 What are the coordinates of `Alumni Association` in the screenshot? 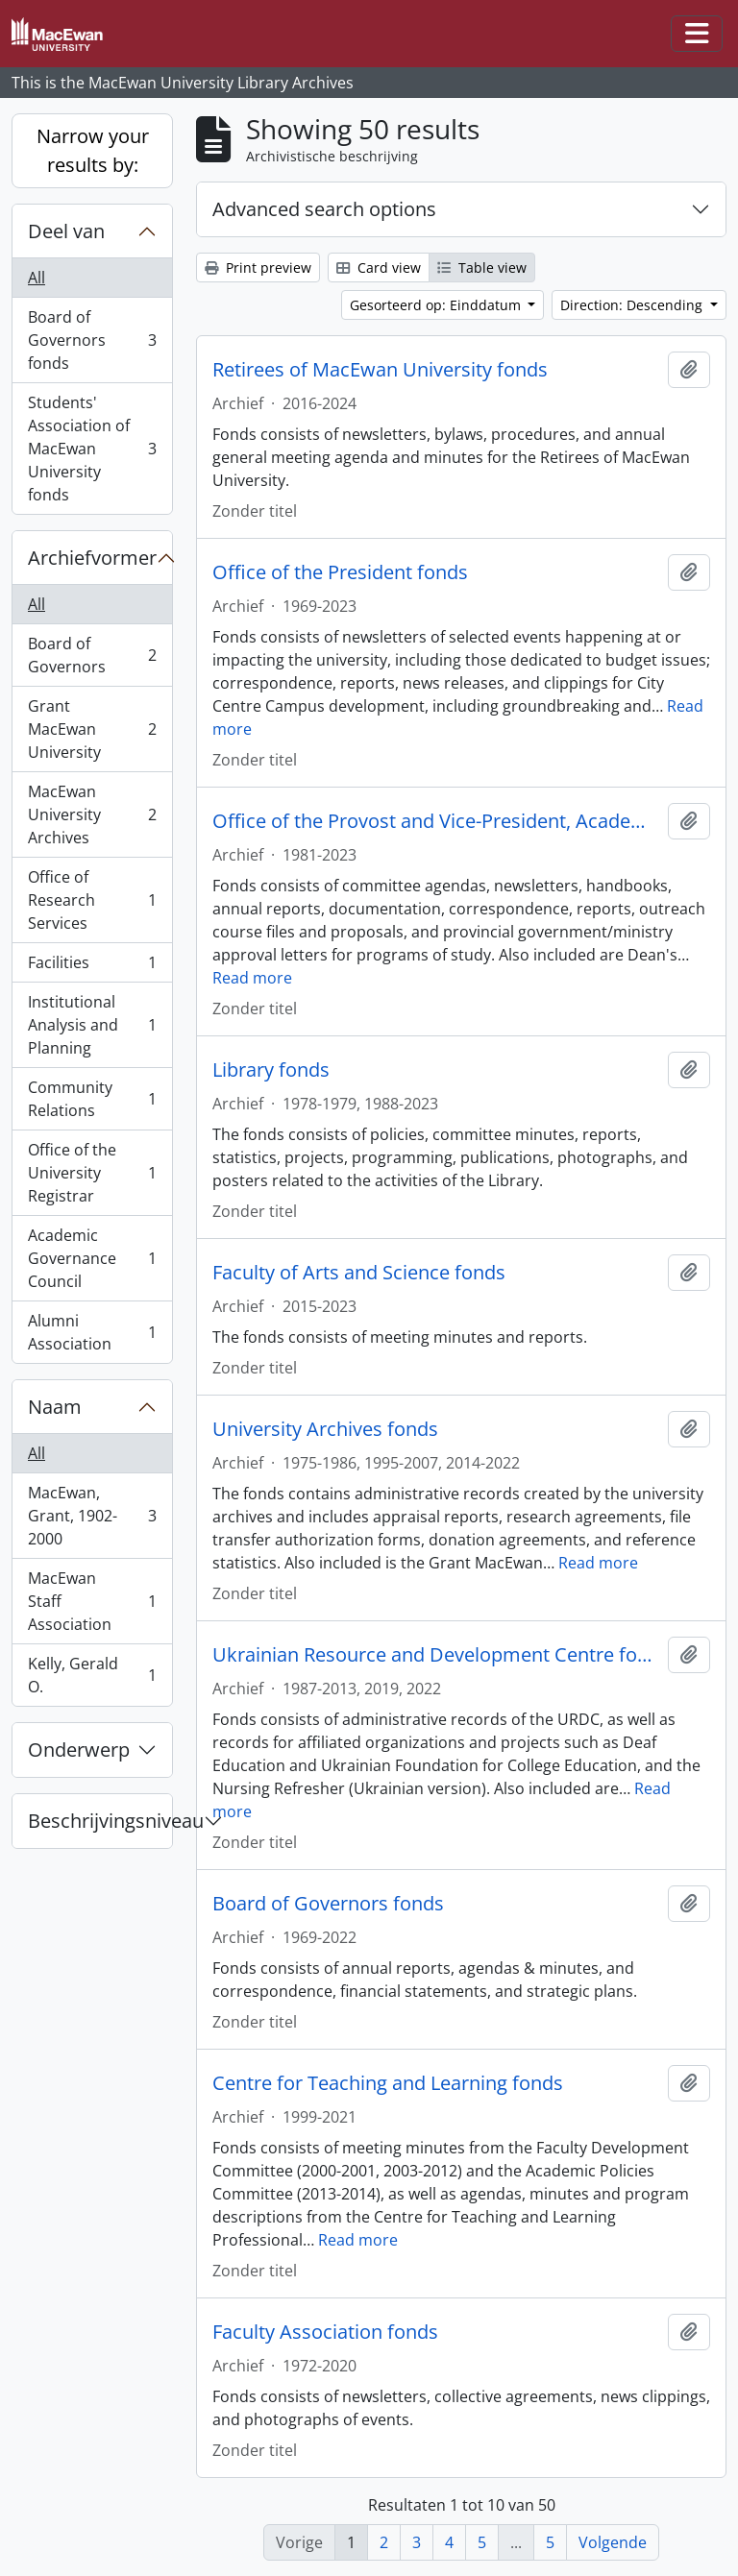 It's located at (92, 1332).